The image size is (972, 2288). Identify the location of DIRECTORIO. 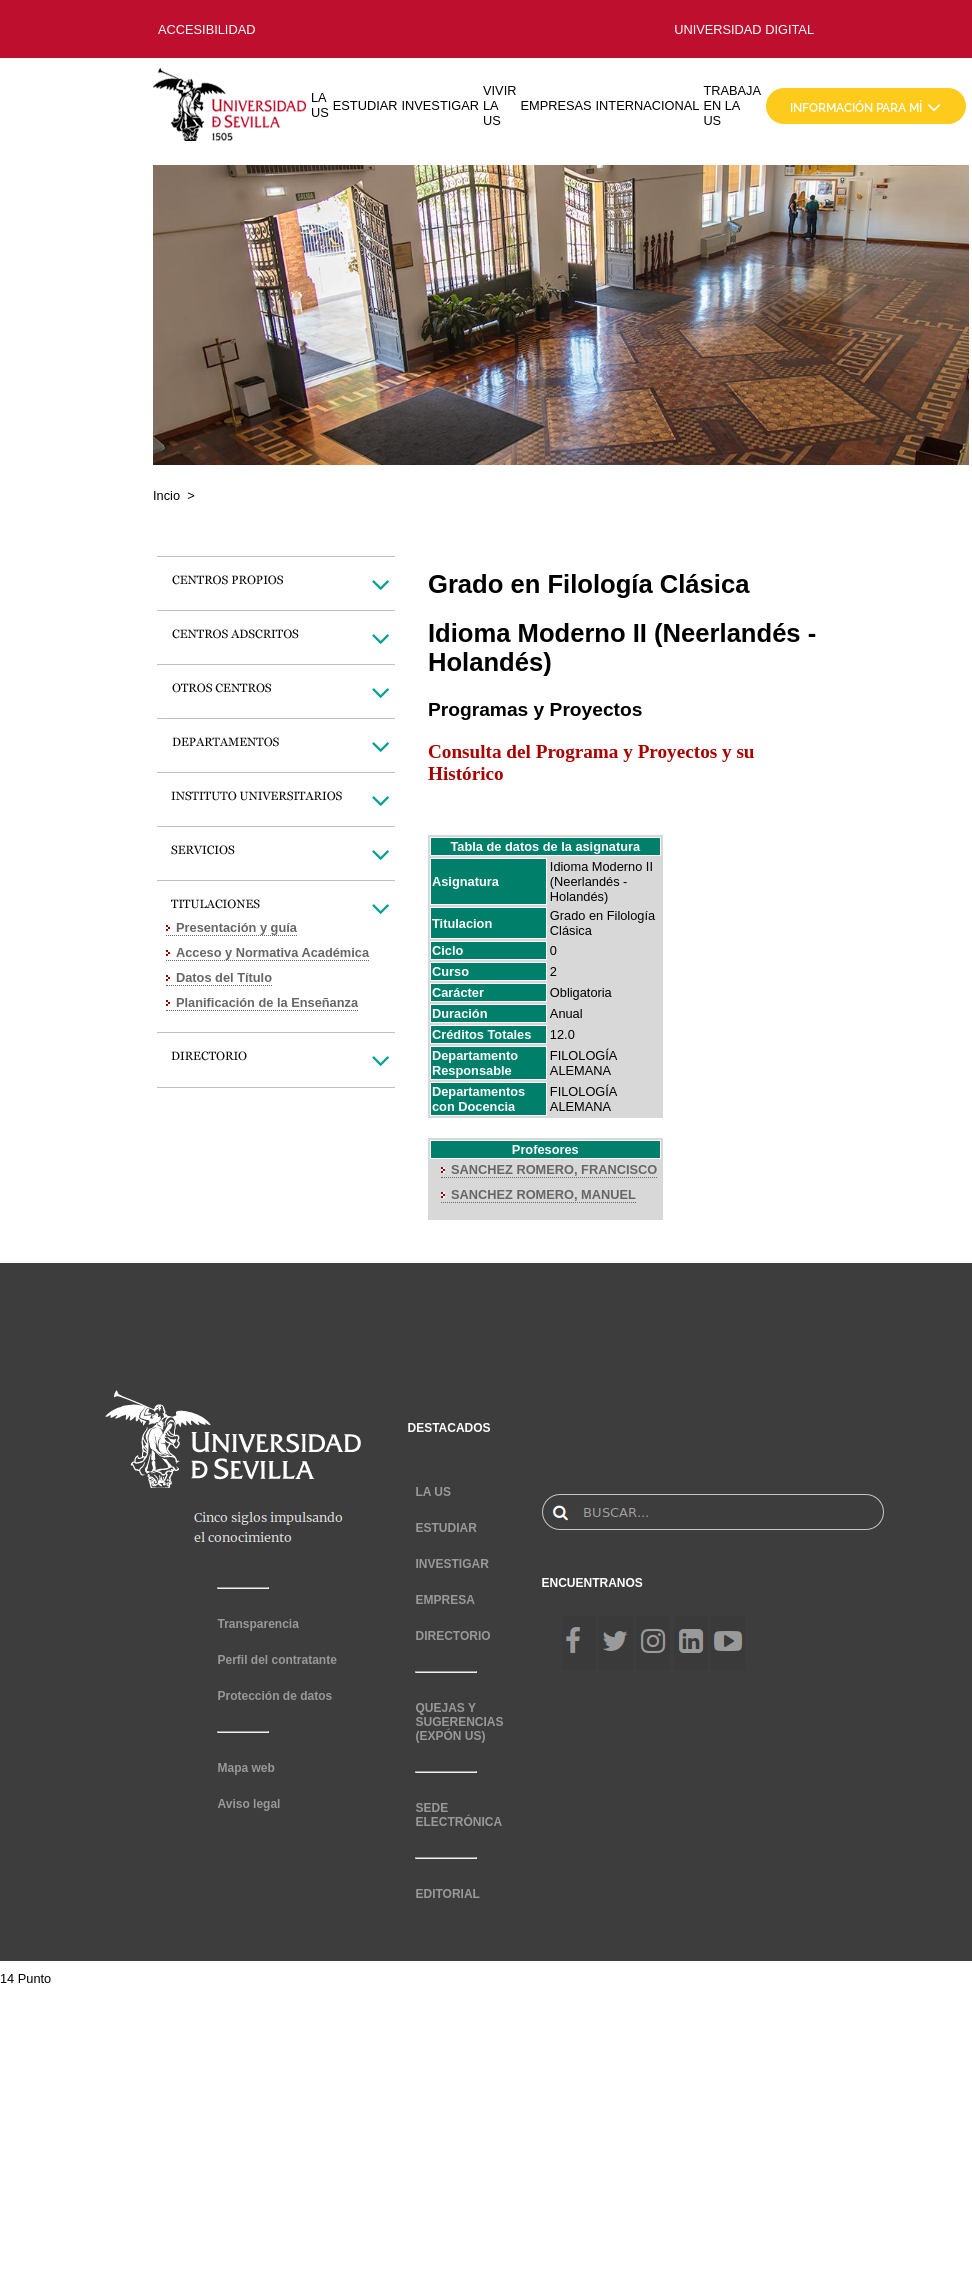
(452, 1636).